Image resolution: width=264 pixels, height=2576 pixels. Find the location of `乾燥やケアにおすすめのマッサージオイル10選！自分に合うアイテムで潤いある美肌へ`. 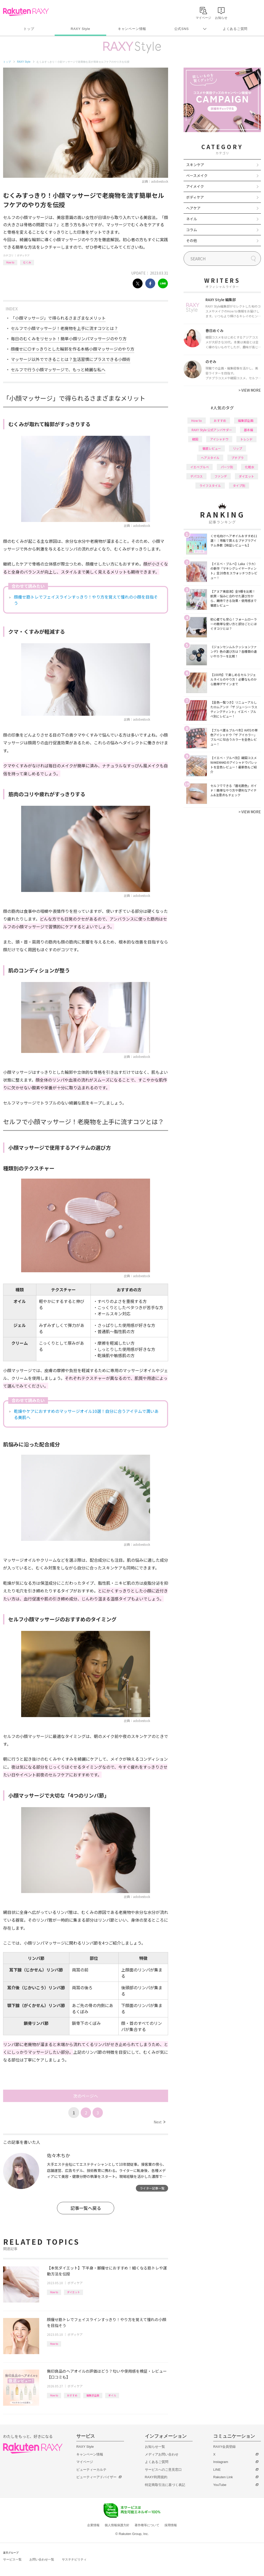

乾燥やケアにおすすめのマッサージオイル10選！自分に合うアイテムで潤いある美肌へ is located at coordinates (86, 1414).